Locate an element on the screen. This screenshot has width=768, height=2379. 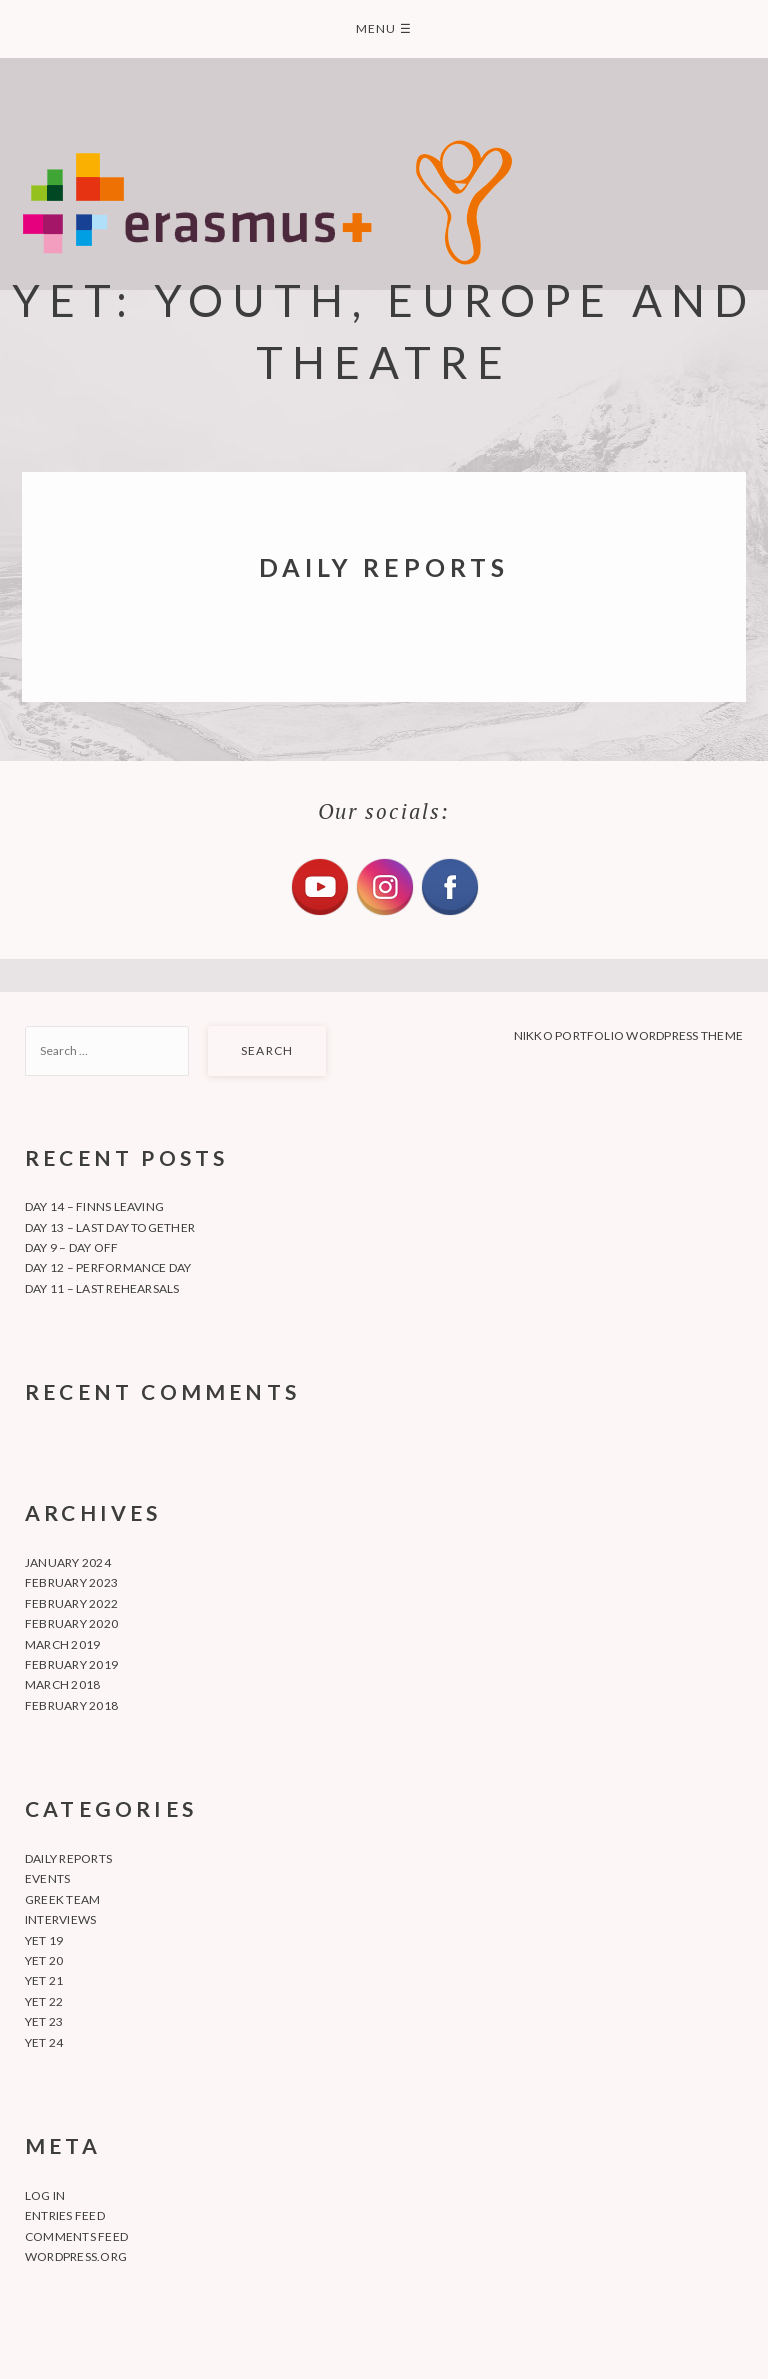
YET 19 is located at coordinates (44, 1940).